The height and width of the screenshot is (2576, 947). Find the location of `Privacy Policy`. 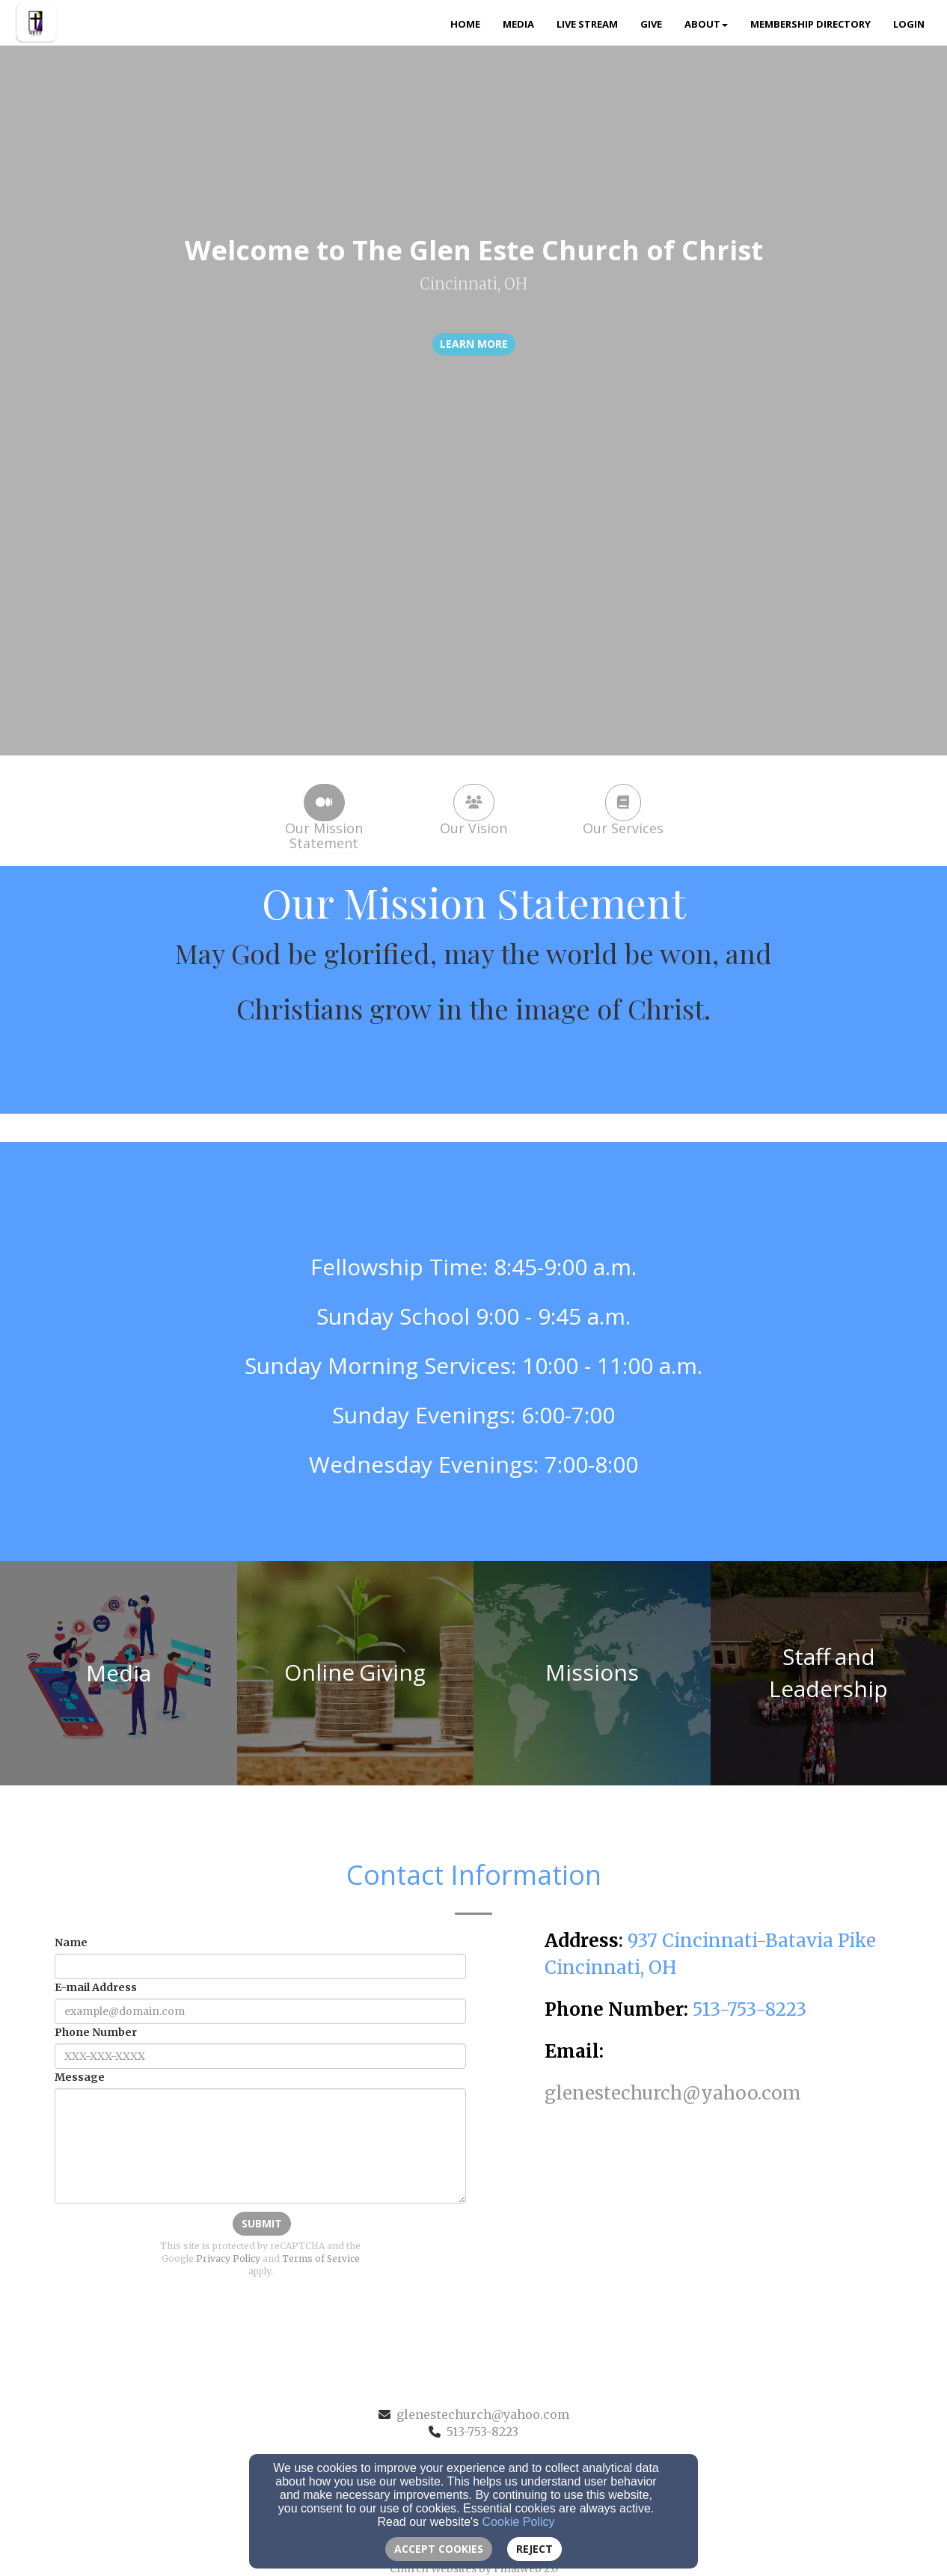

Privacy Policy is located at coordinates (228, 2258).